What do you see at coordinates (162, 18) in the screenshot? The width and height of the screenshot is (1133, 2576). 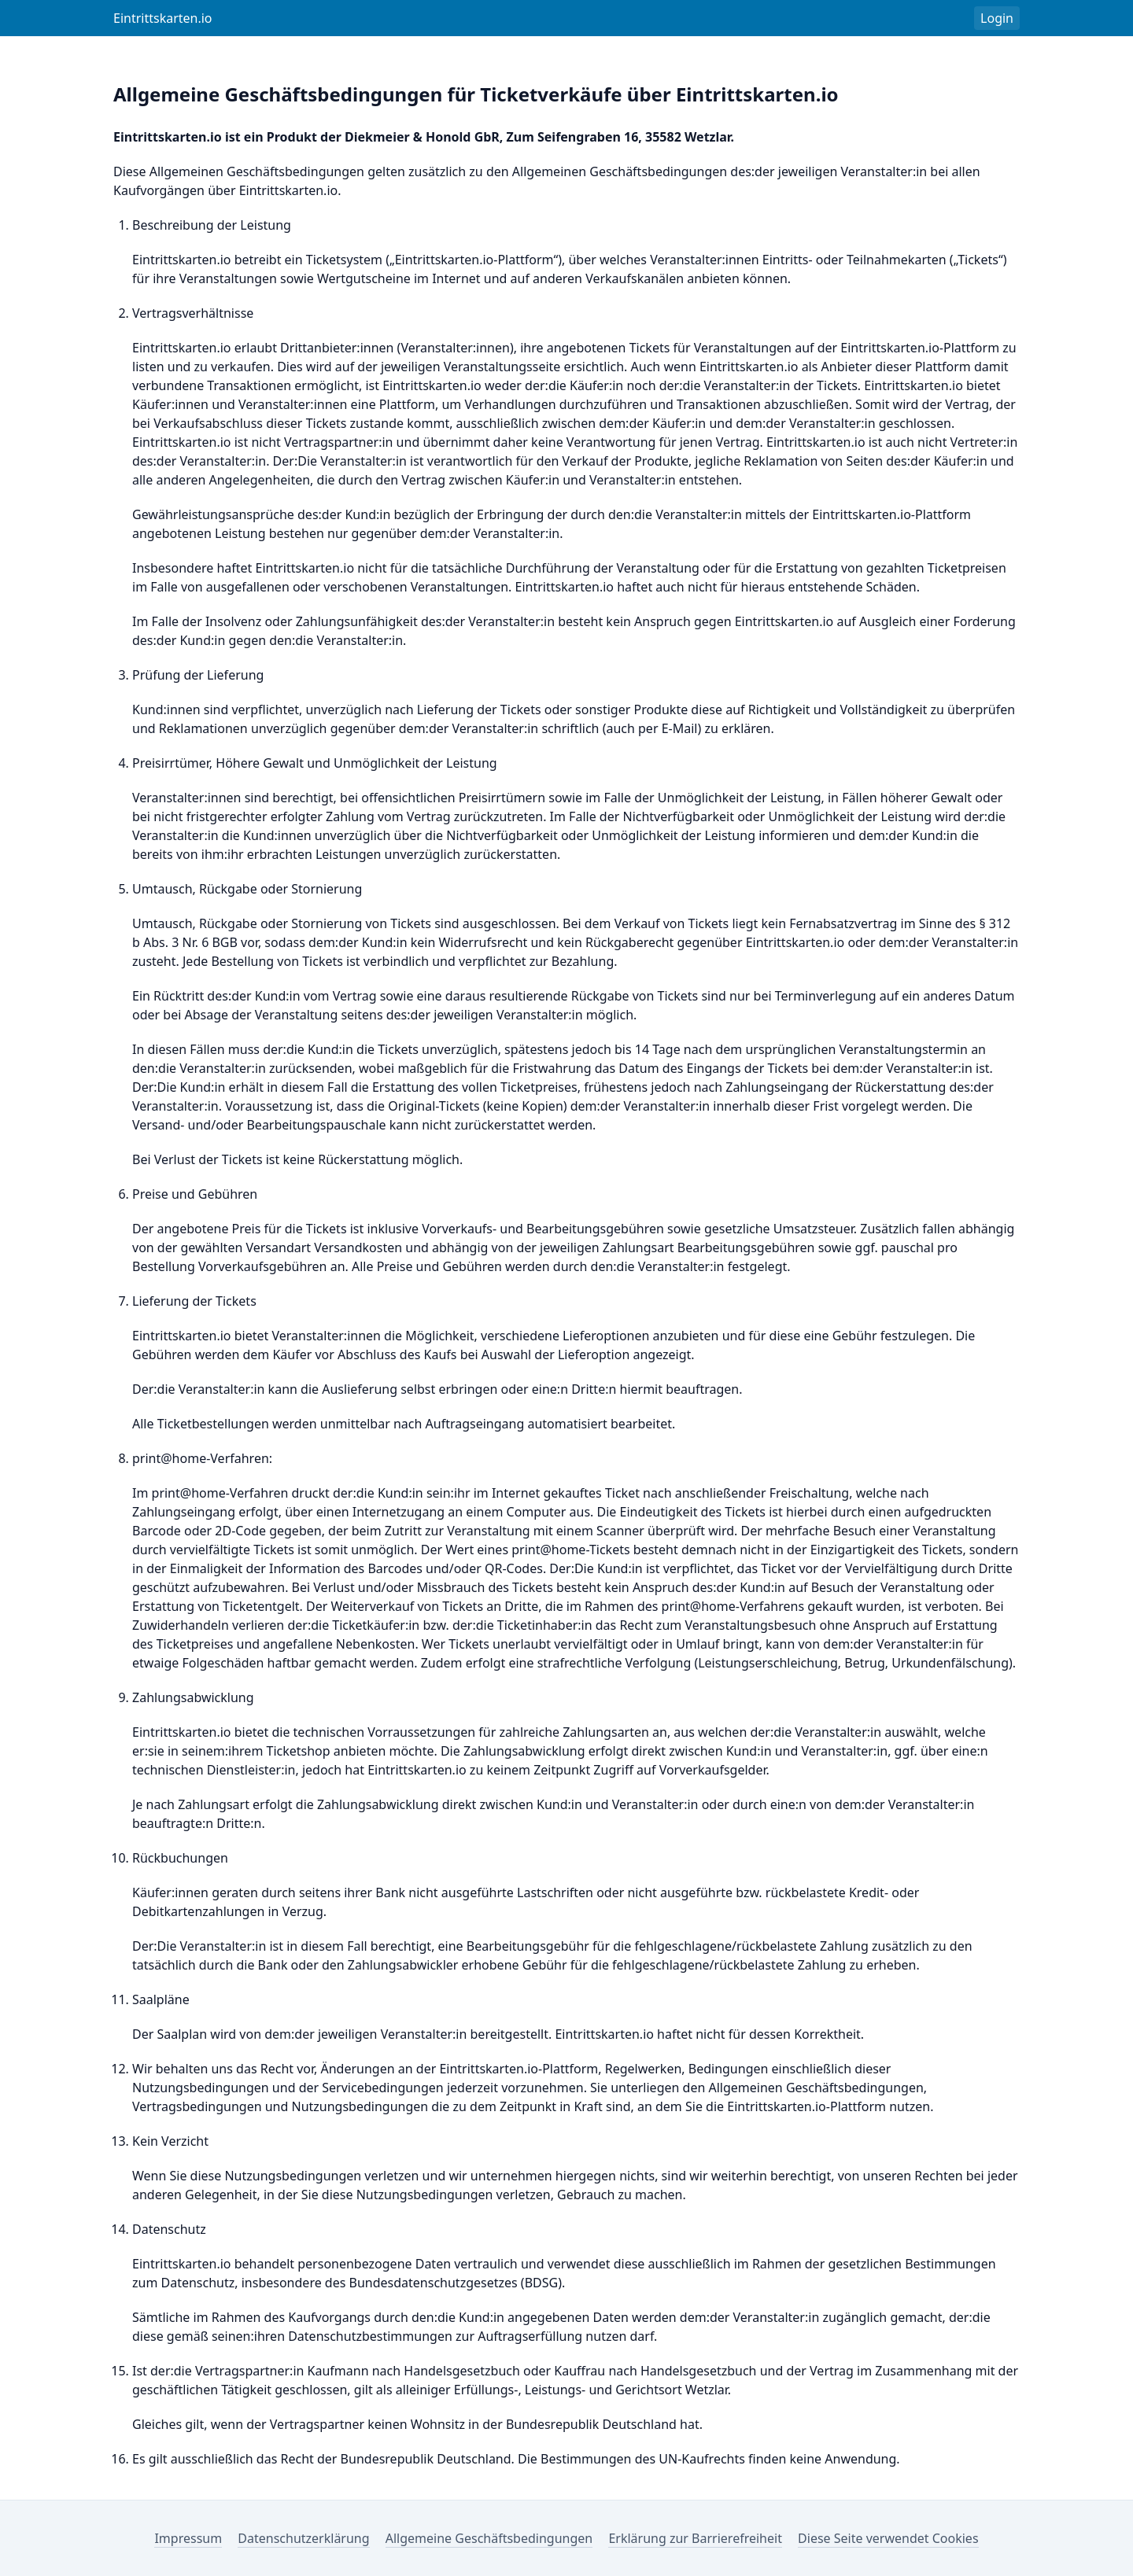 I see `Eintrittskarten.io` at bounding box center [162, 18].